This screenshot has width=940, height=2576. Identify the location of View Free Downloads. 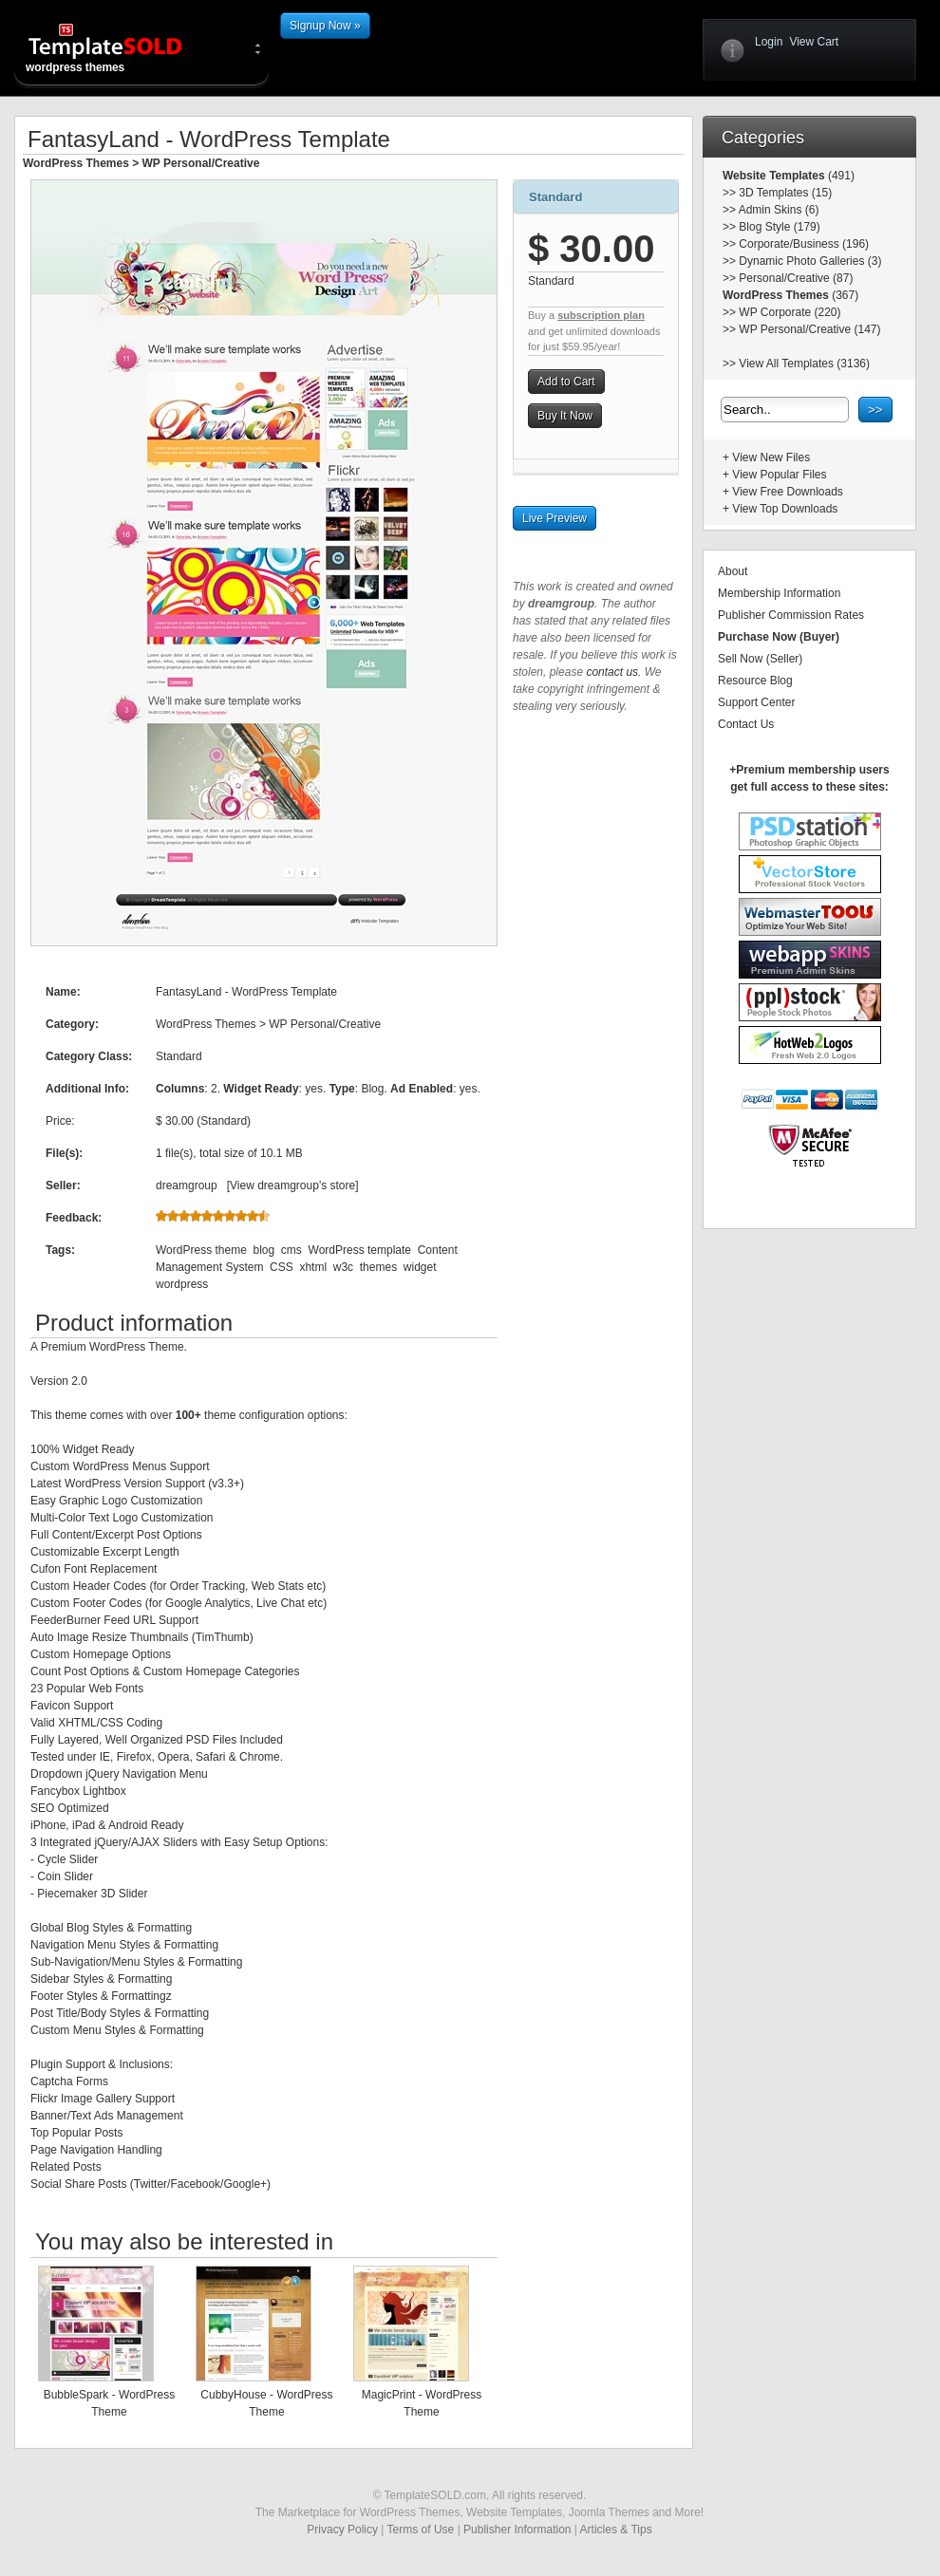
(787, 491).